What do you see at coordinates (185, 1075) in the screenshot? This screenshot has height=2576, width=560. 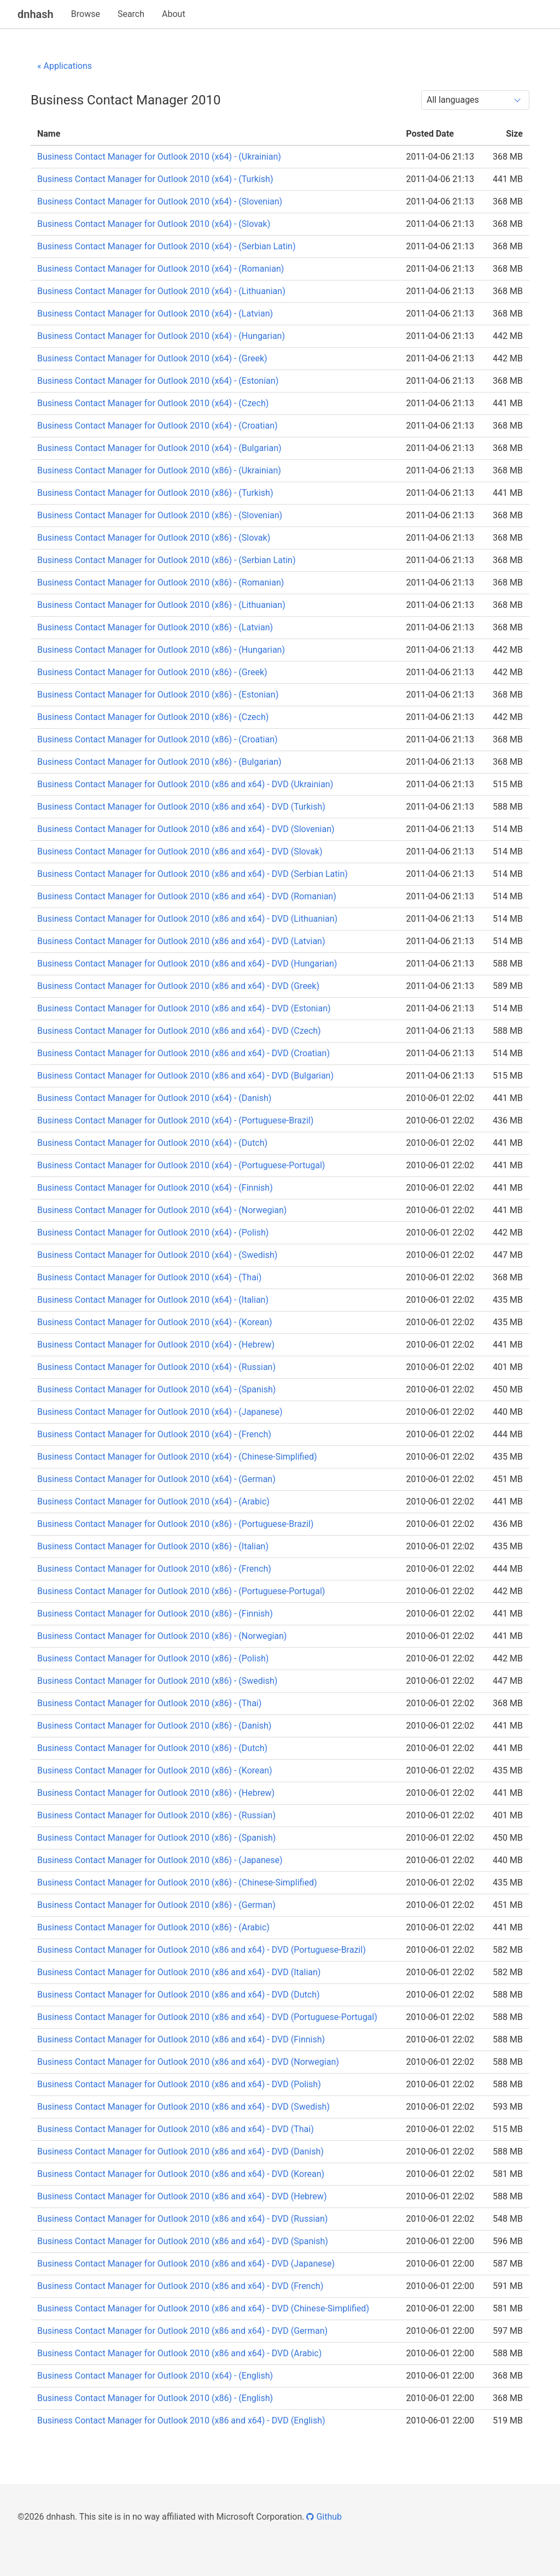 I see `Business Contact Manager for Outlook 2010 (x86 and x64) - DVD (Bulgarian)` at bounding box center [185, 1075].